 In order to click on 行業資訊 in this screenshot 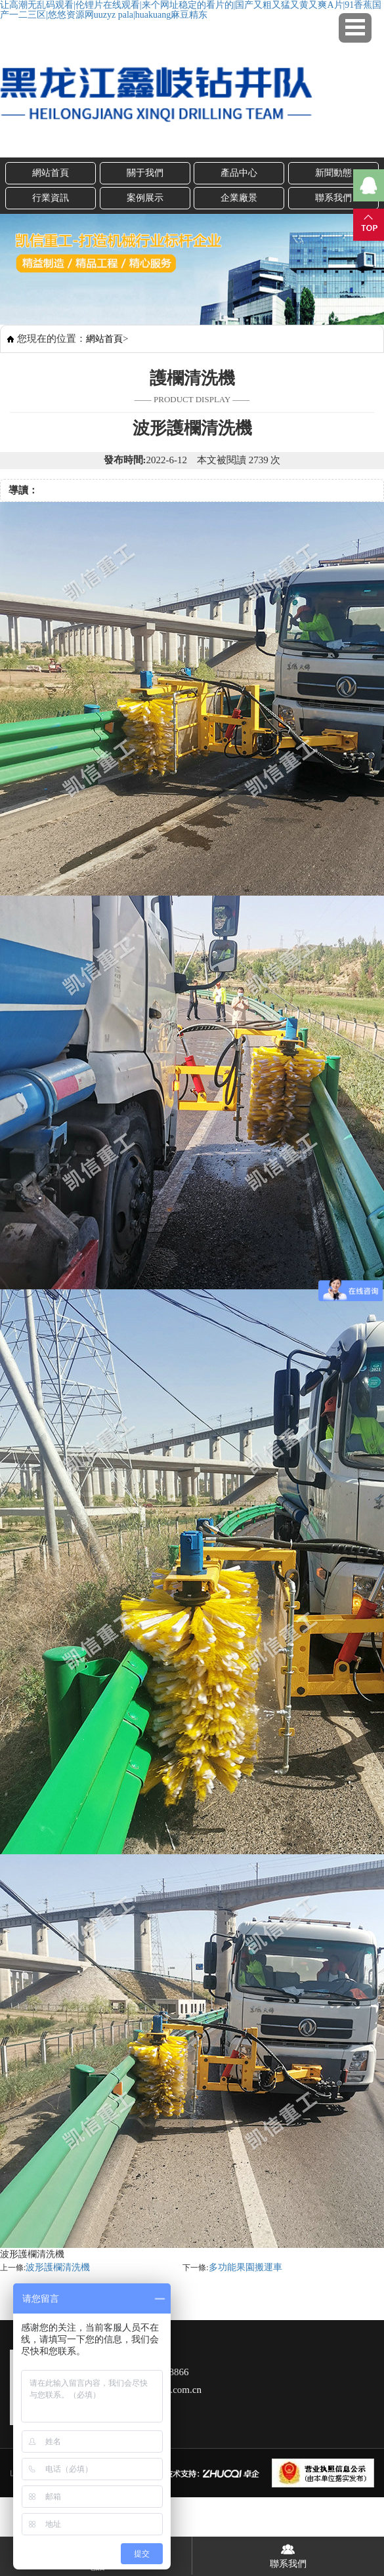, I will do `click(50, 198)`.